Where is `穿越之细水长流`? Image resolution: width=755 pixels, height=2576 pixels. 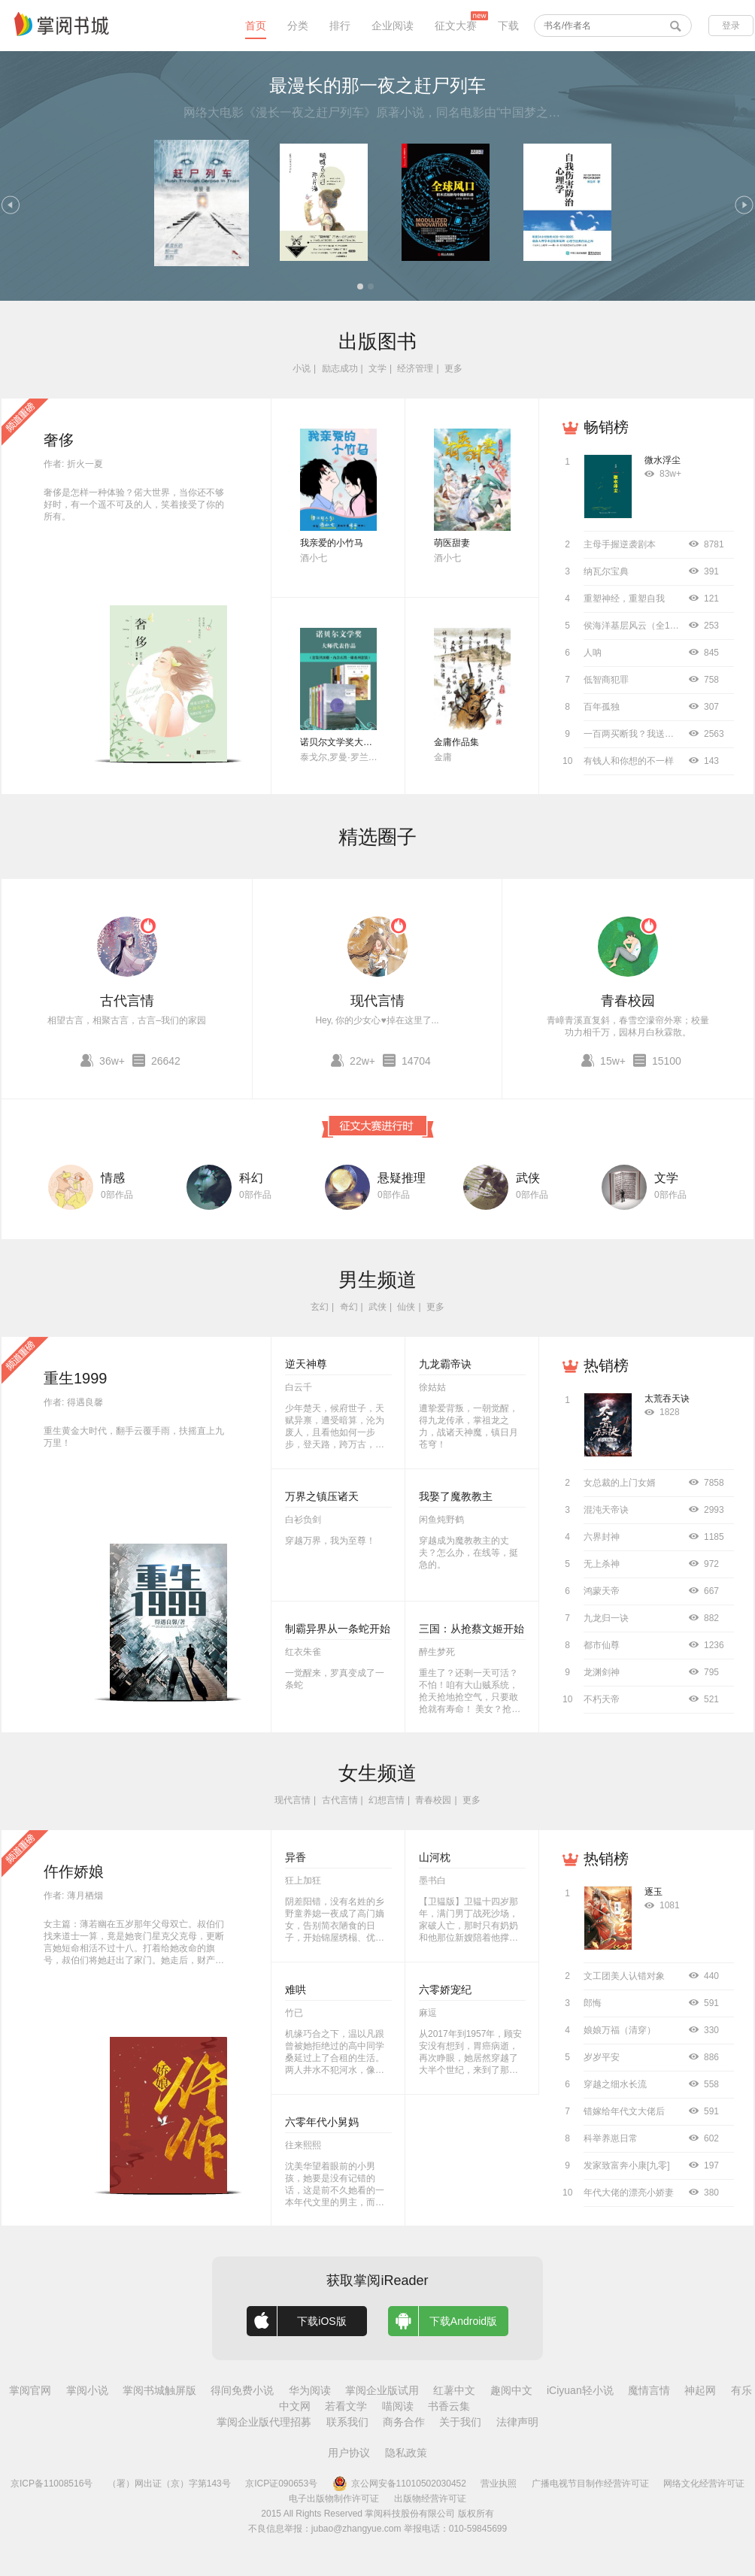 穿越之细水长流 is located at coordinates (615, 2084).